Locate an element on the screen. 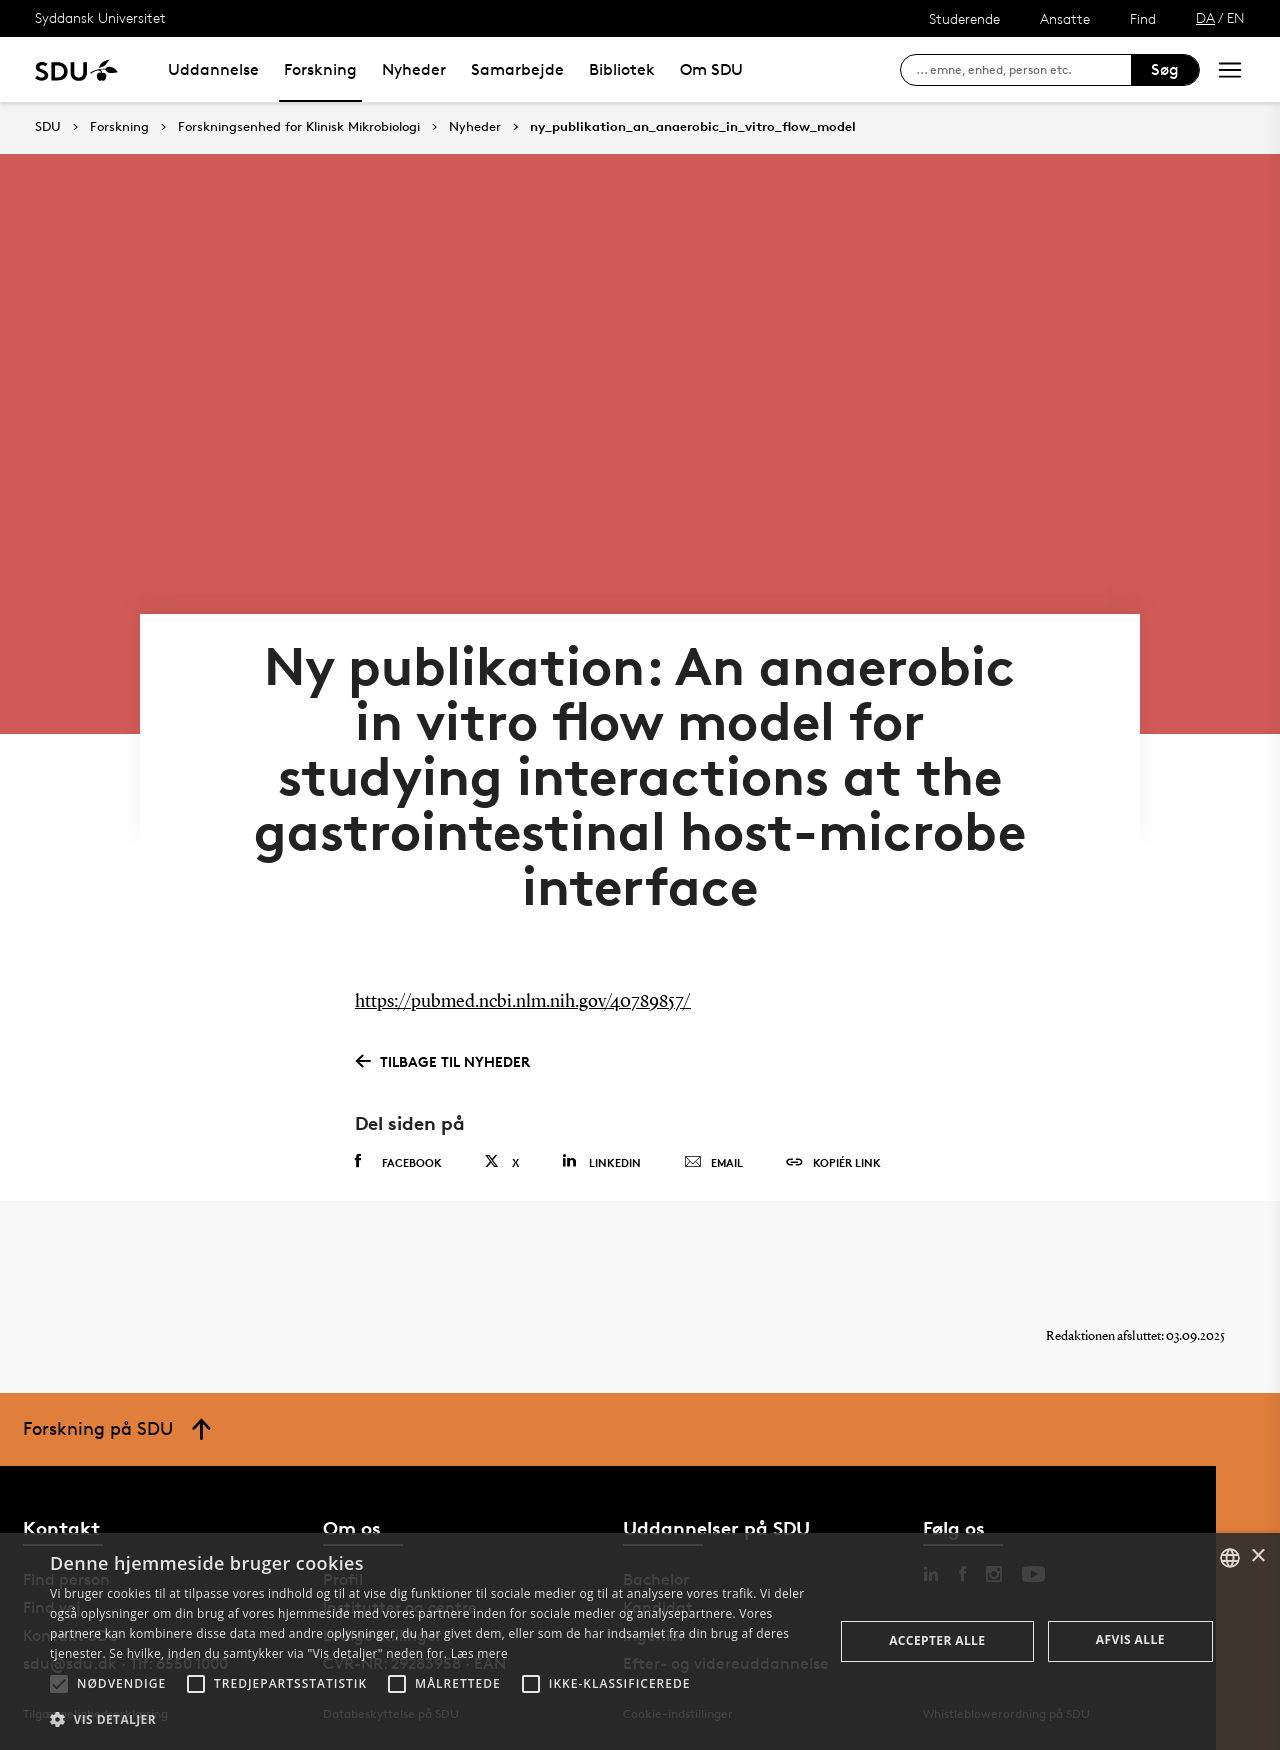 Image resolution: width=1280 pixels, height=1750 pixels. × [button] is located at coordinates (1257, 1556).